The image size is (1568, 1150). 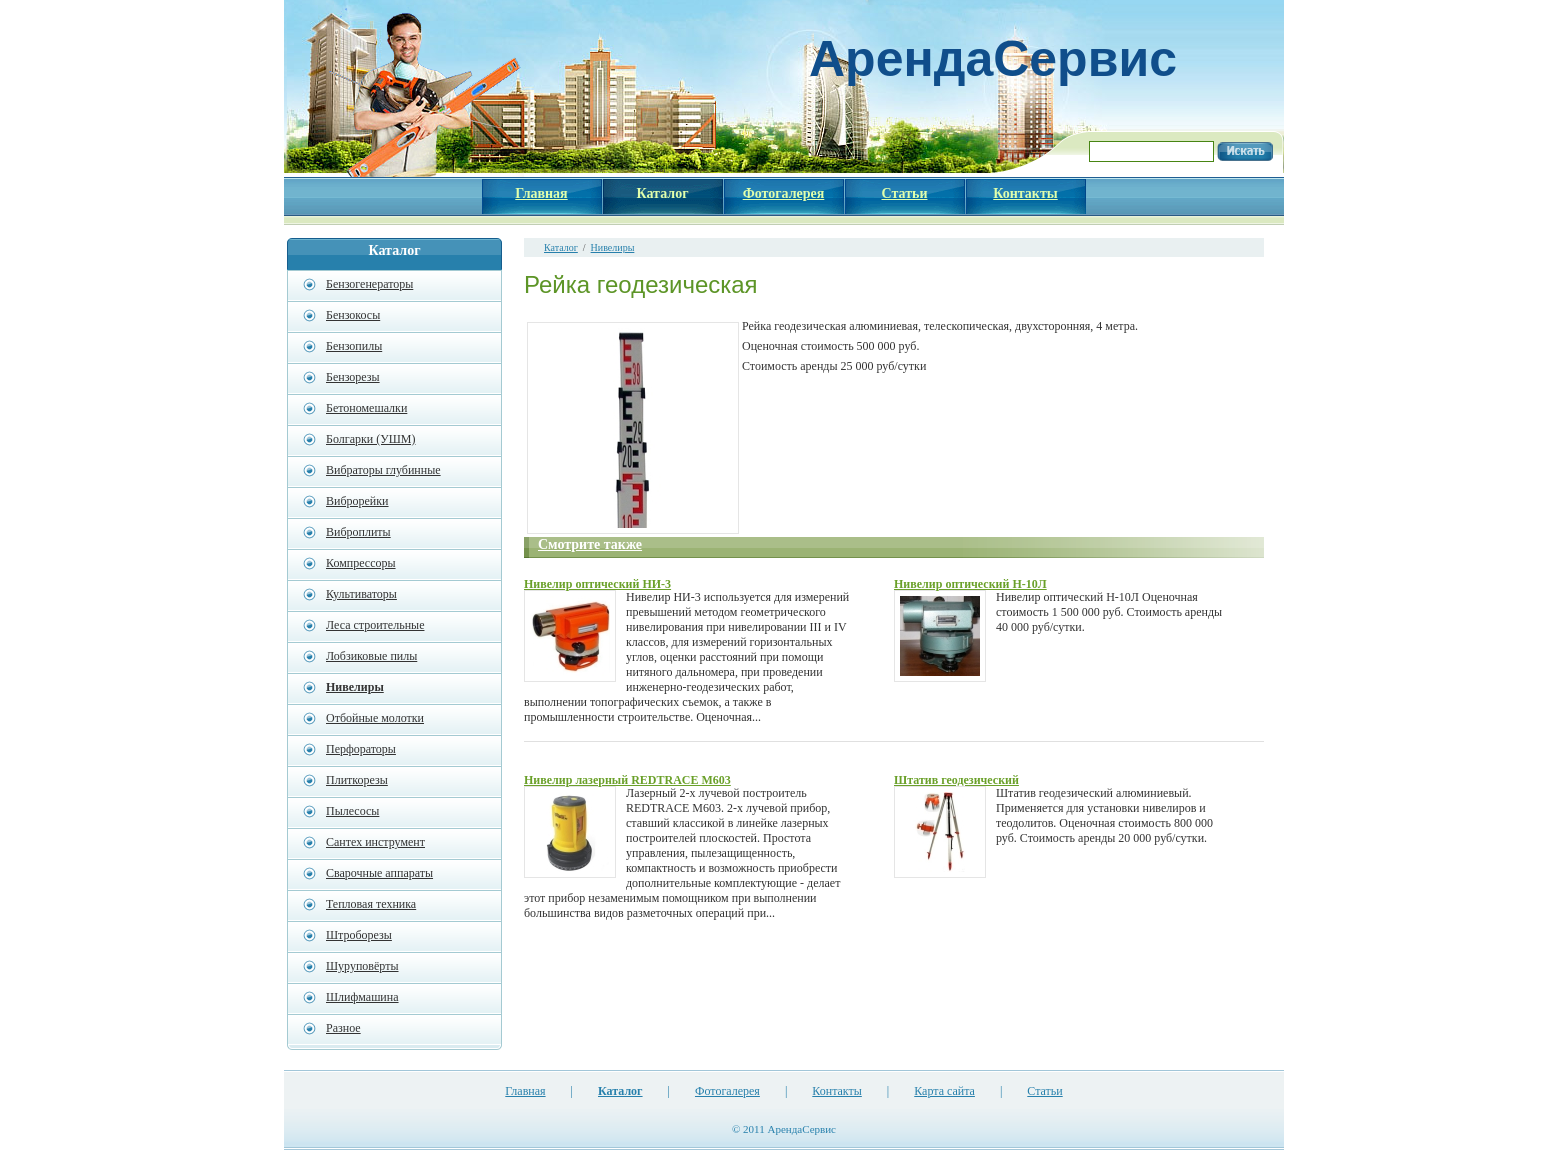 I want to click on Лобзиковые пилы, so click(x=371, y=656).